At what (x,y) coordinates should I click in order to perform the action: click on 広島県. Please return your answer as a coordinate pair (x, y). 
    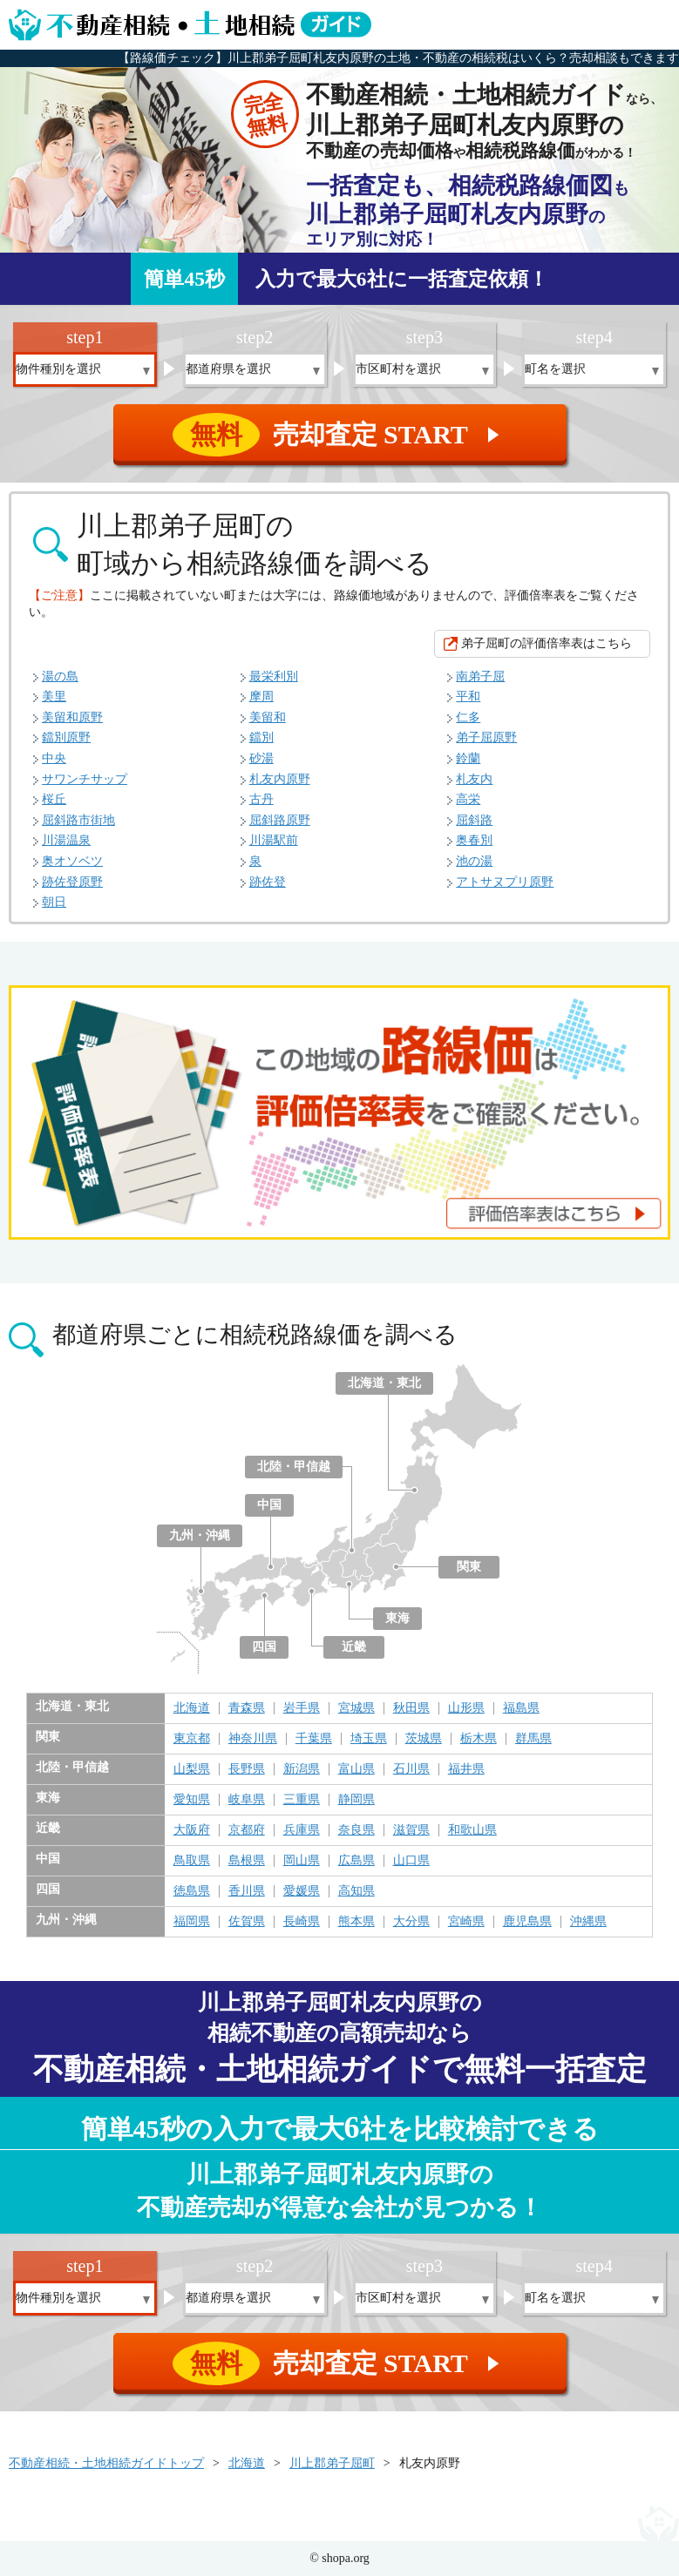
    Looking at the image, I should click on (356, 1861).